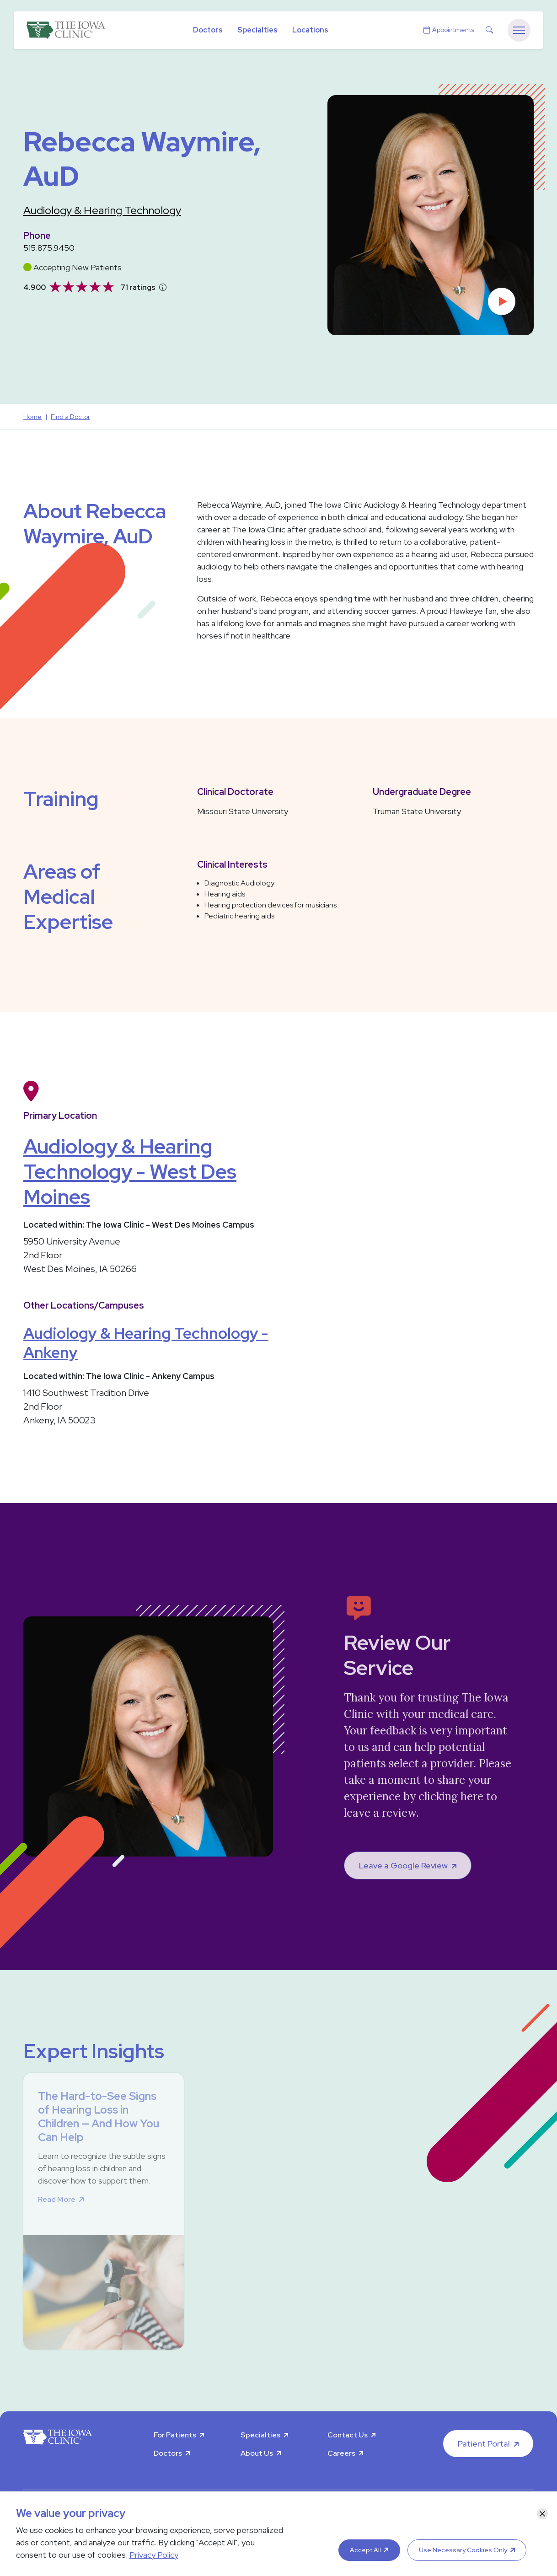  What do you see at coordinates (145, 1343) in the screenshot?
I see `Audiology & Hearing Technology - Ankeny` at bounding box center [145, 1343].